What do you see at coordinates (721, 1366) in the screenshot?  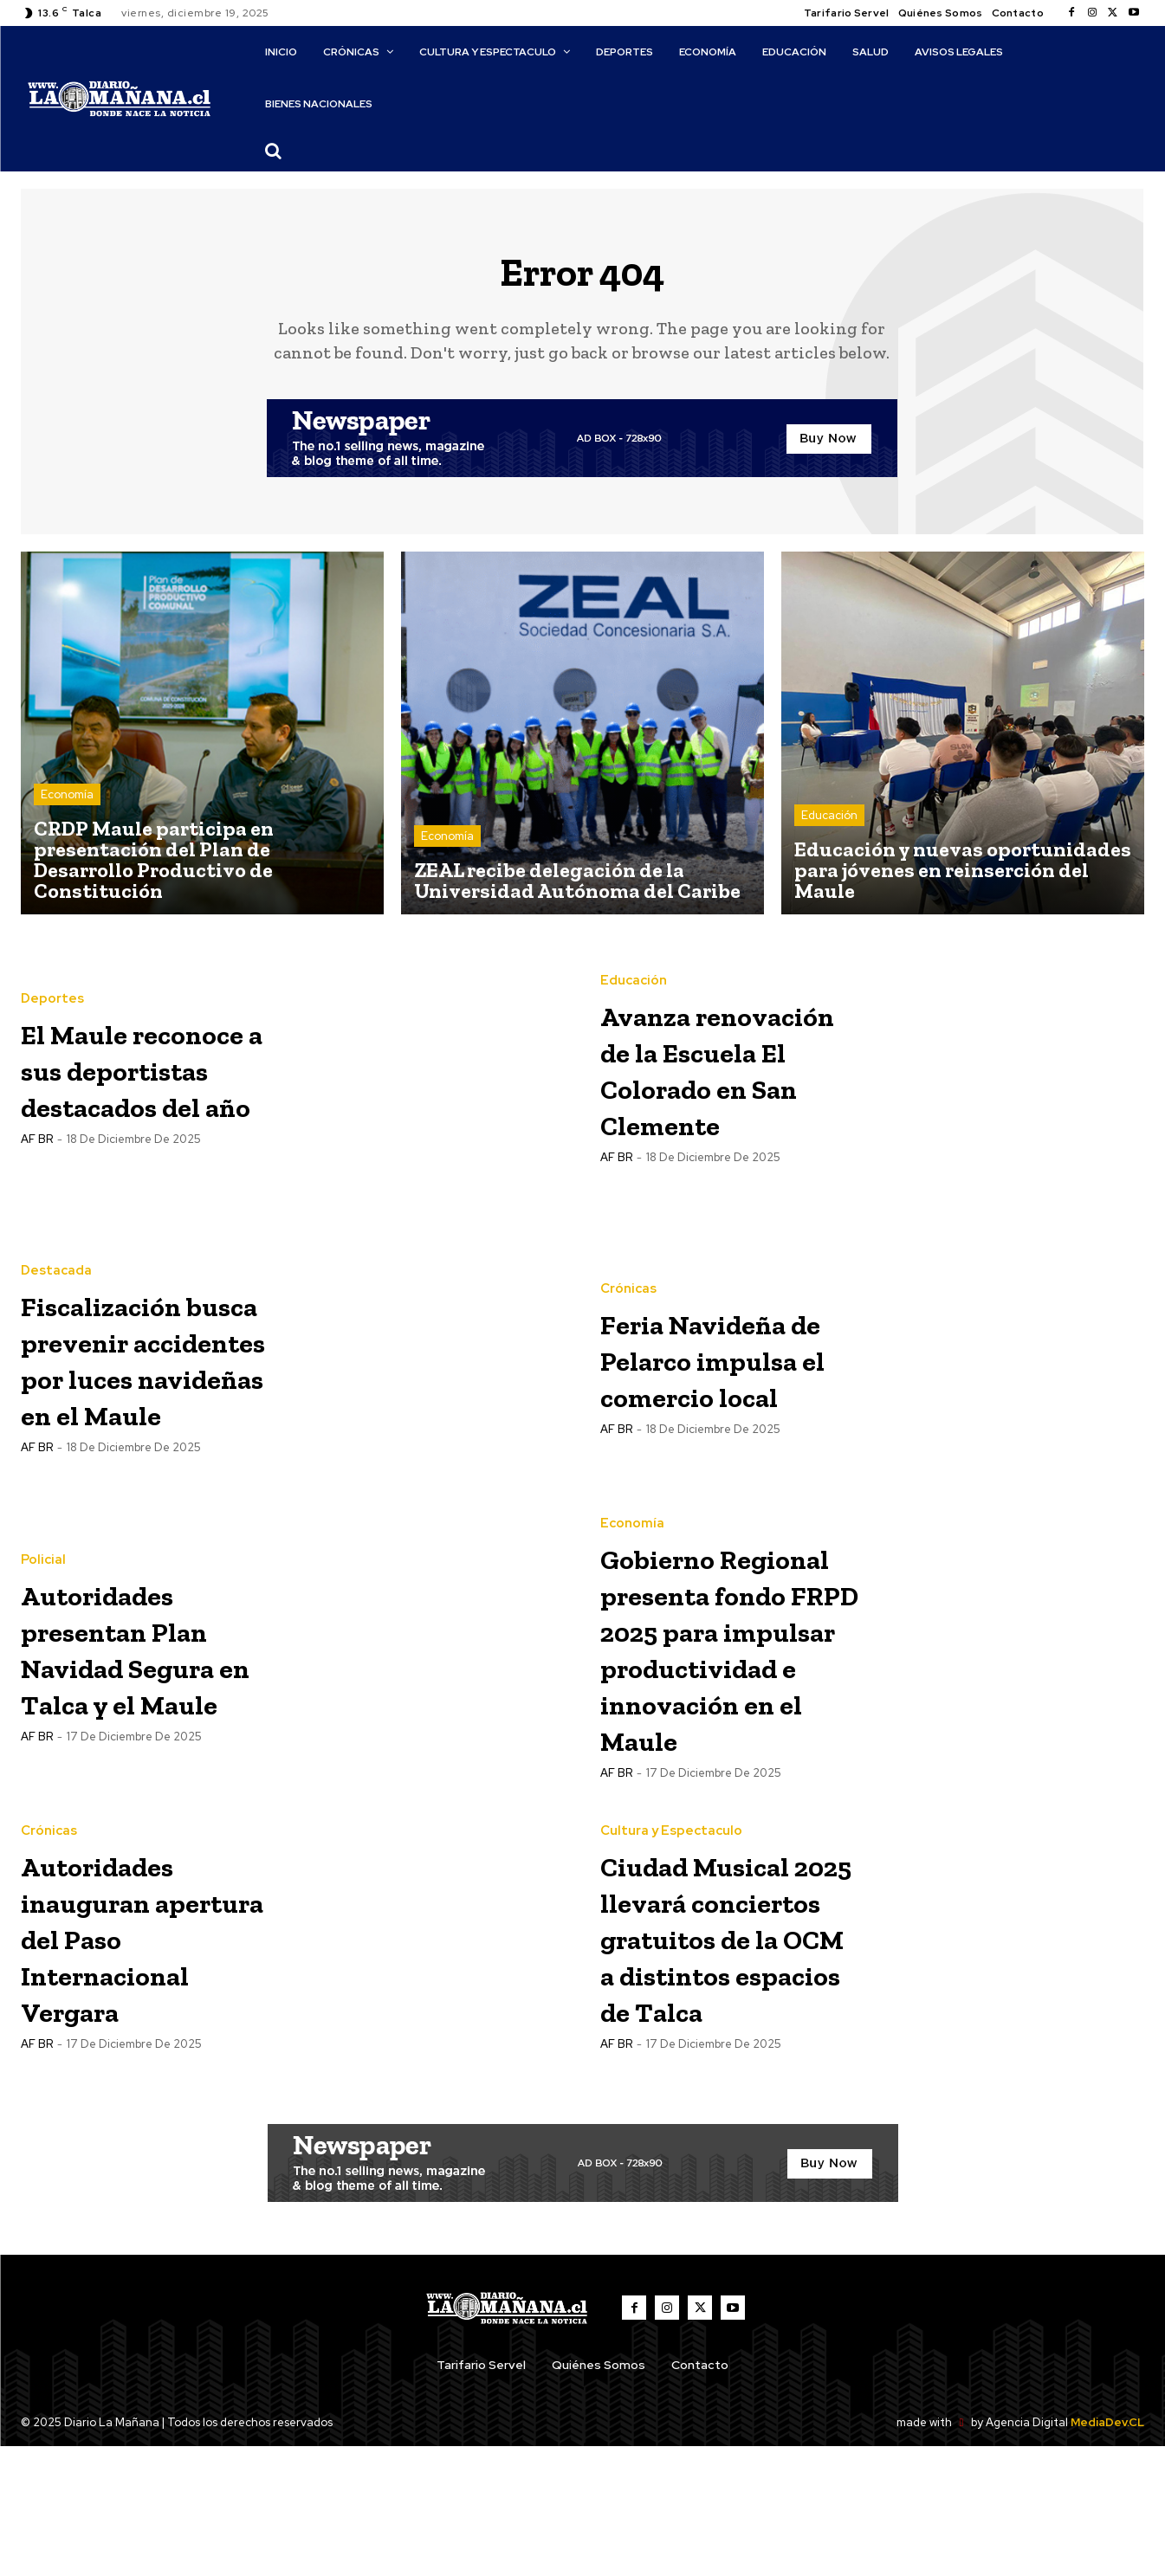 I see `Feria Navideña de Pelarco impulsa el comercio local` at bounding box center [721, 1366].